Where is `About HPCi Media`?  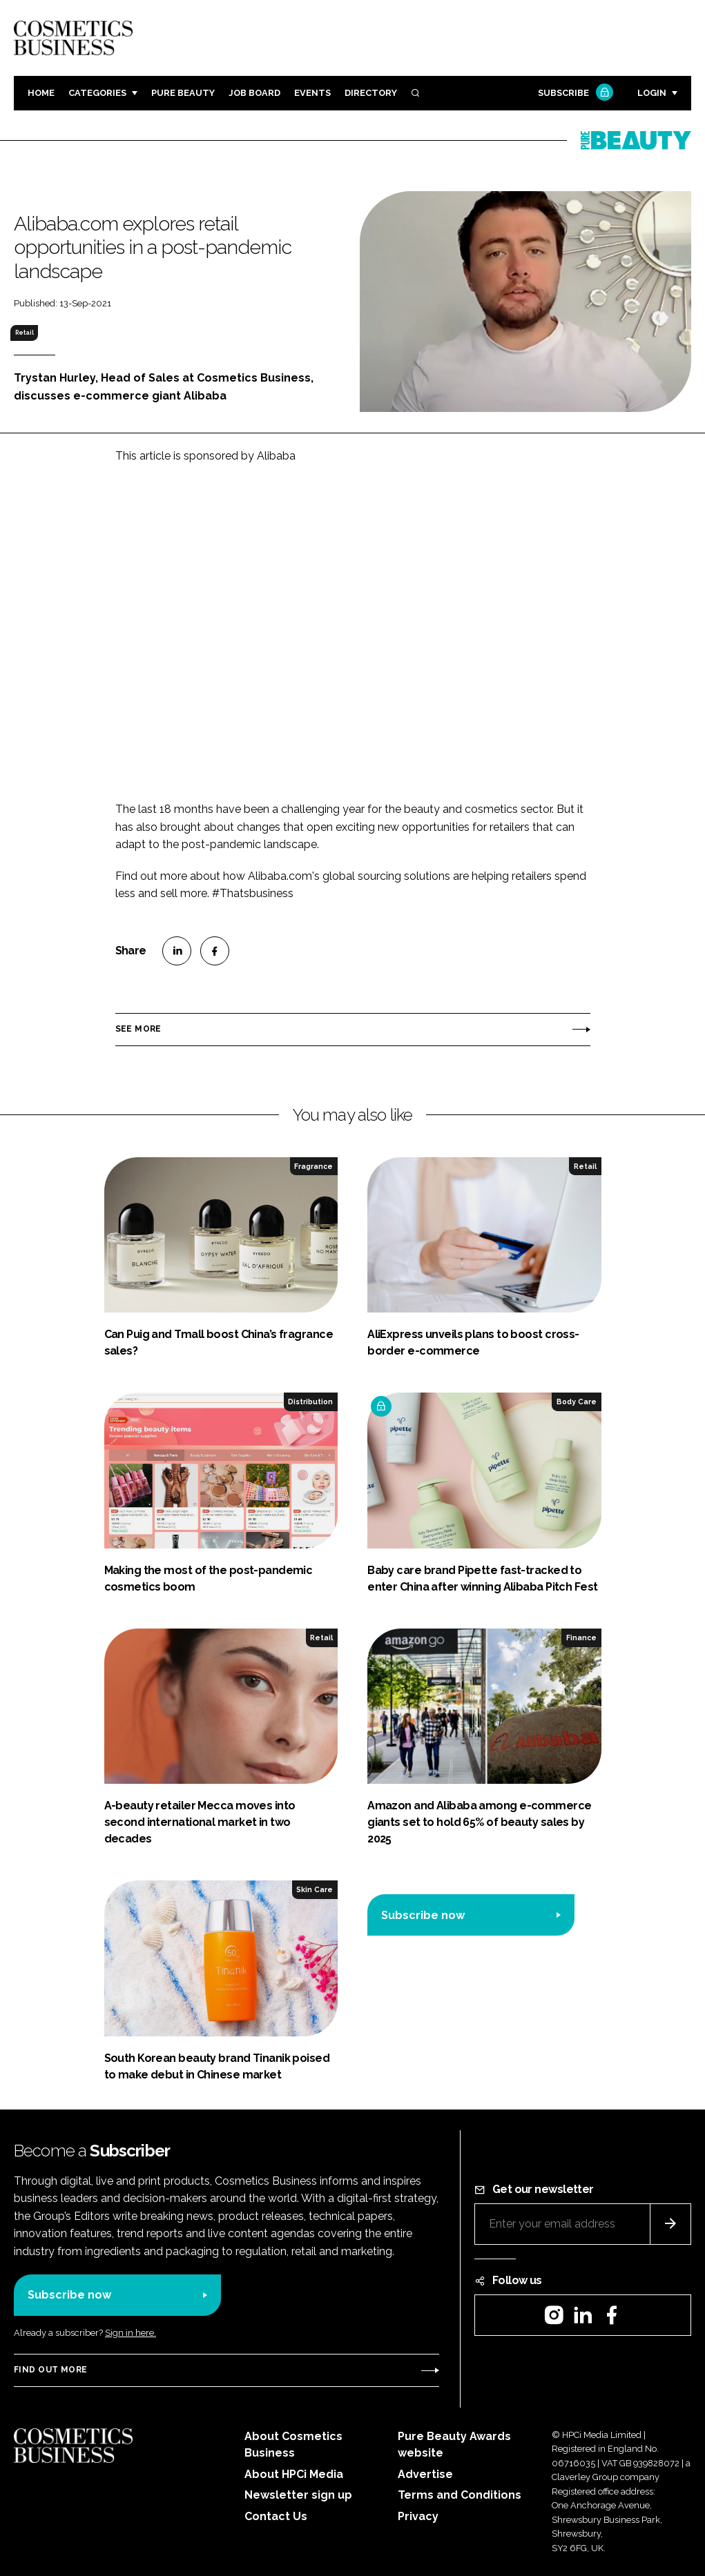
About HPCi Media is located at coordinates (293, 2474).